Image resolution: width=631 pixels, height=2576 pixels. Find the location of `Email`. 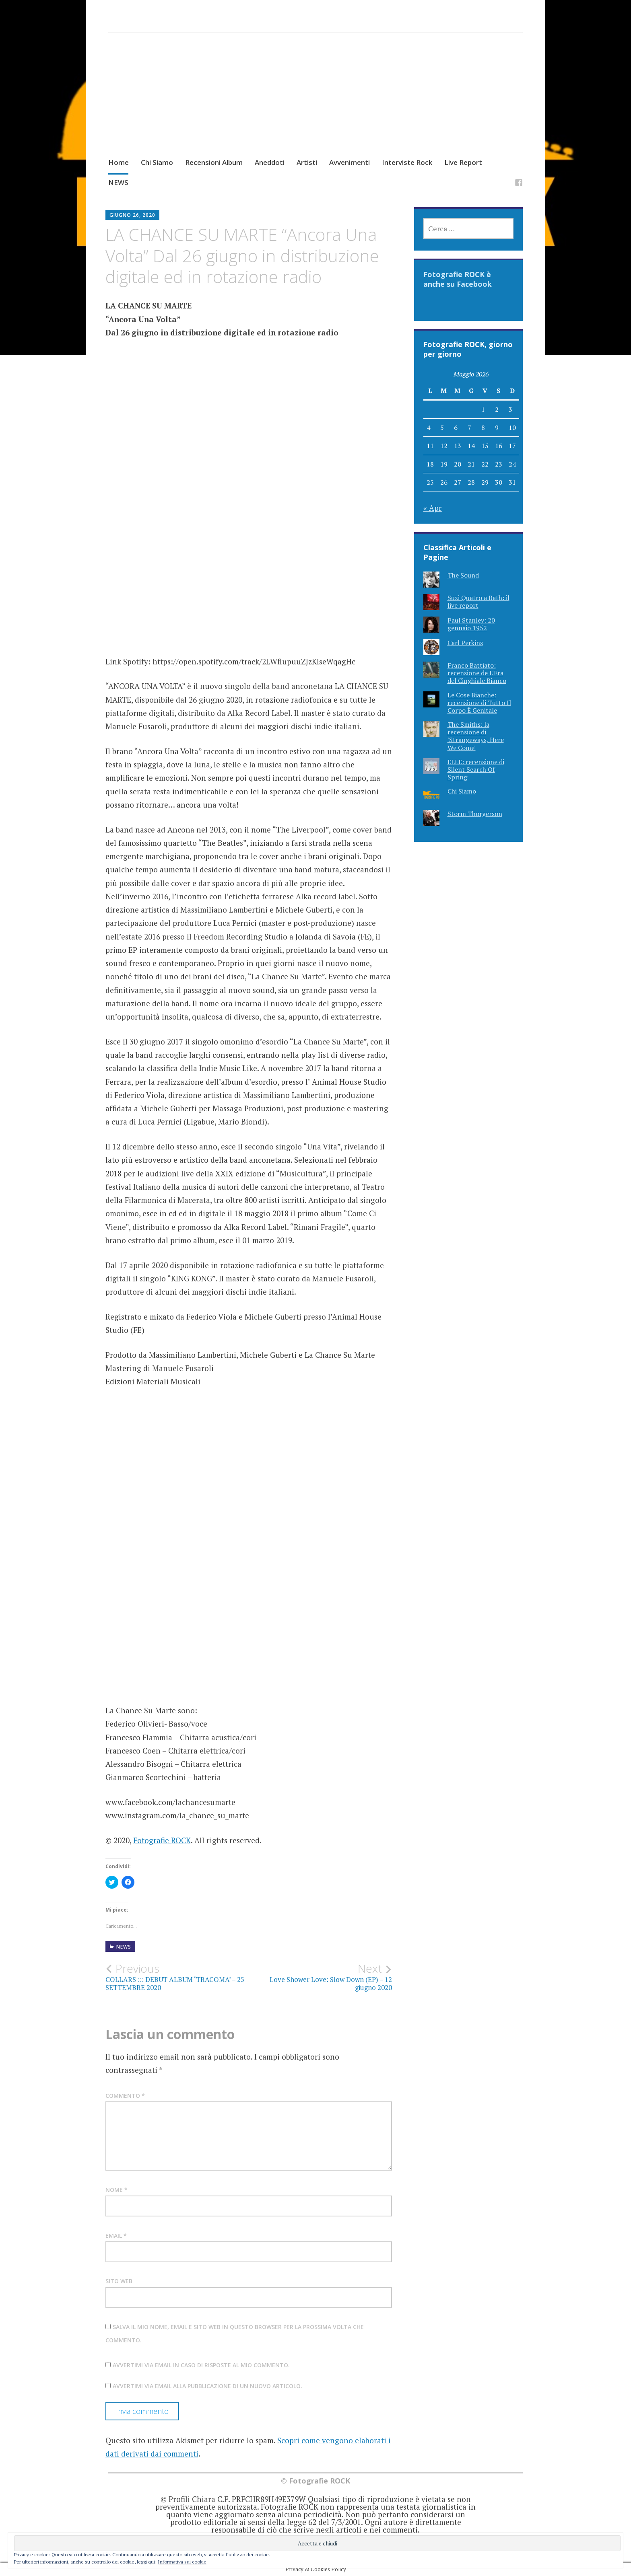

Email is located at coordinates (116, 2235).